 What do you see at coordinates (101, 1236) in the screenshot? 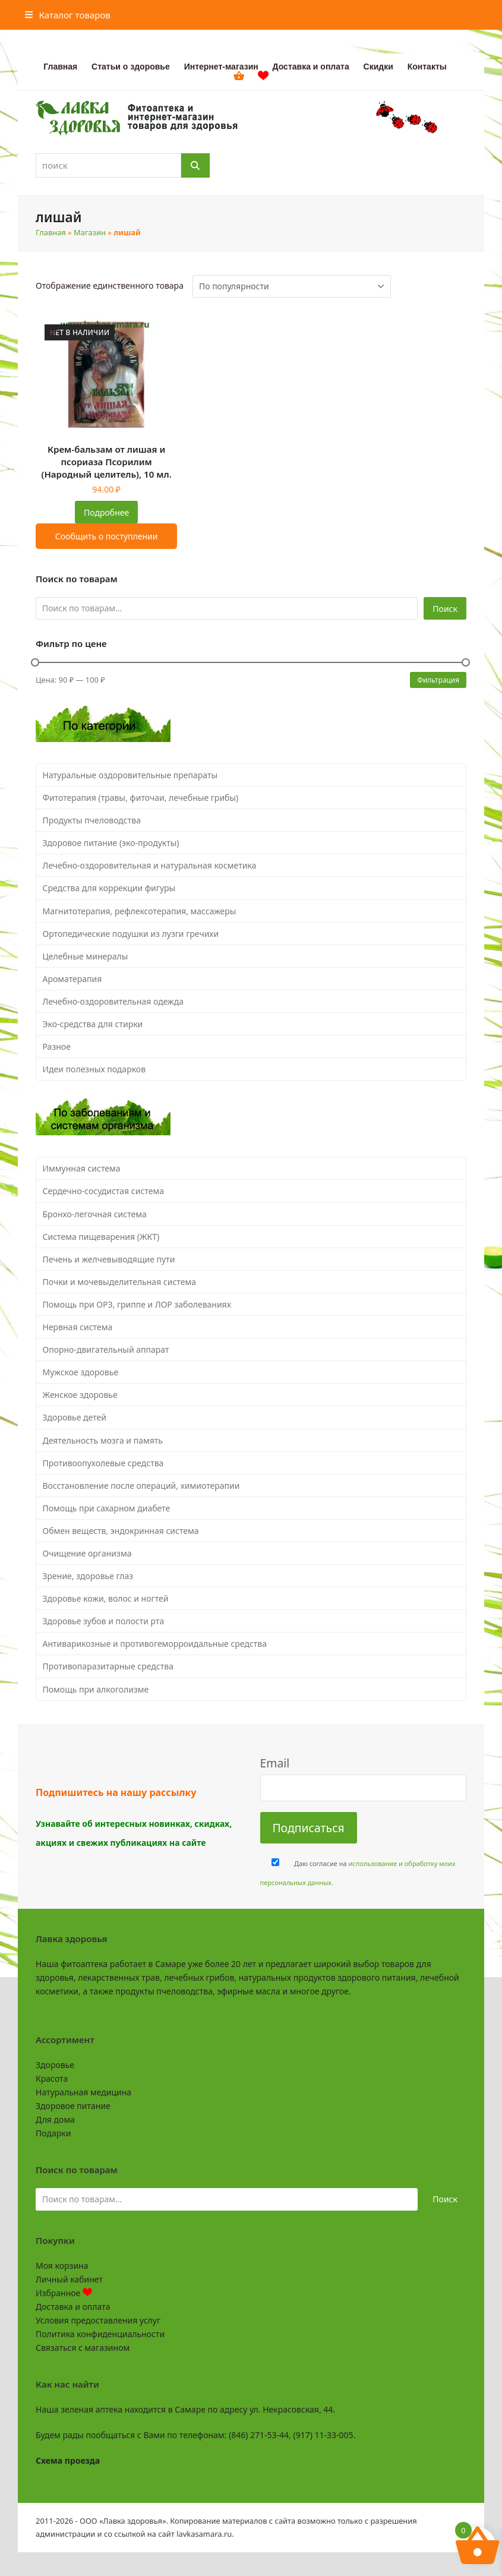
I see `Система пищеварения (ЖКТ)` at bounding box center [101, 1236].